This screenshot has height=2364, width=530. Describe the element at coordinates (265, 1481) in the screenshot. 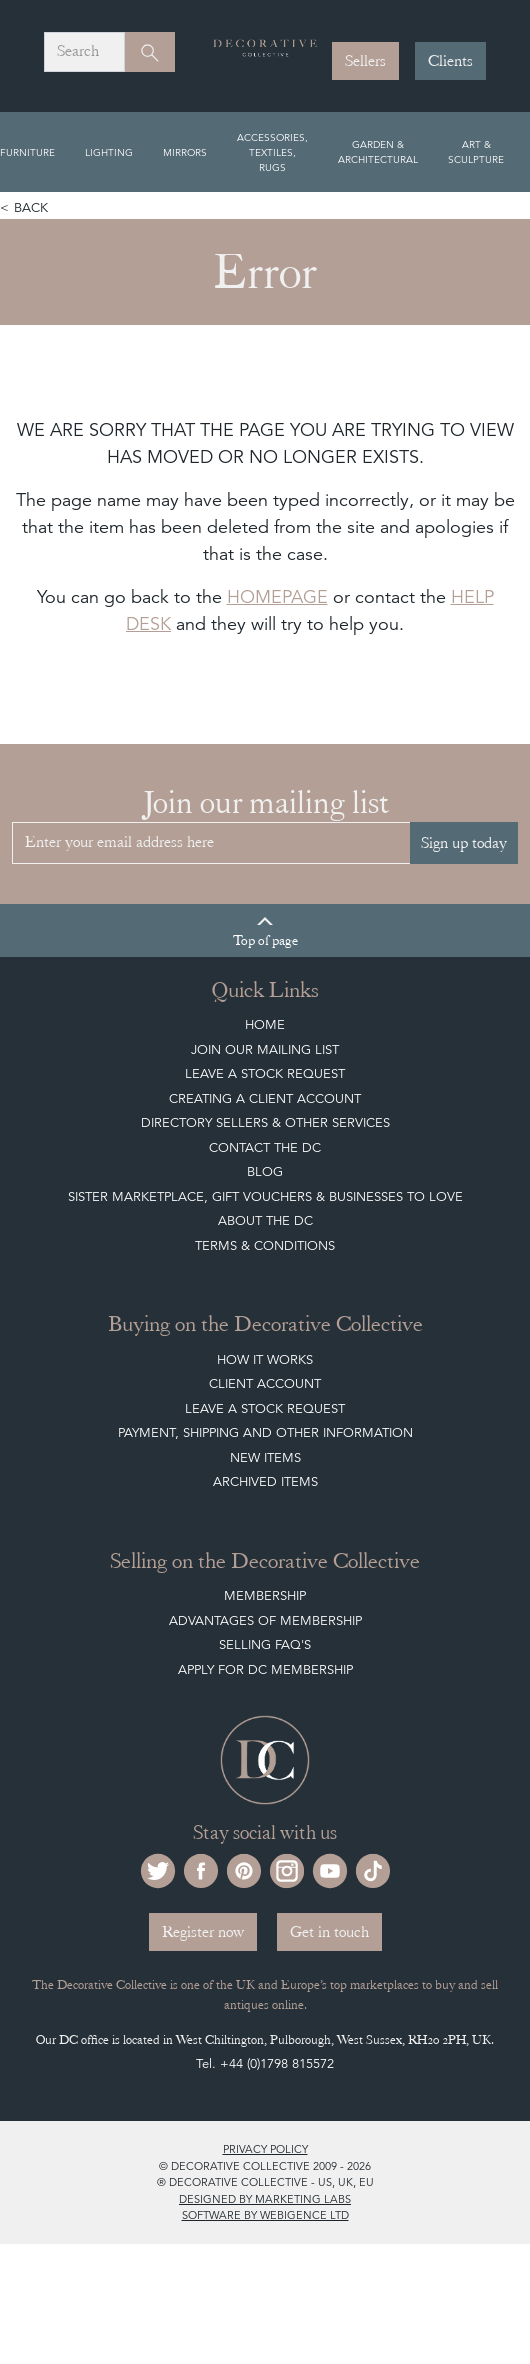

I see `Archived Items` at that location.